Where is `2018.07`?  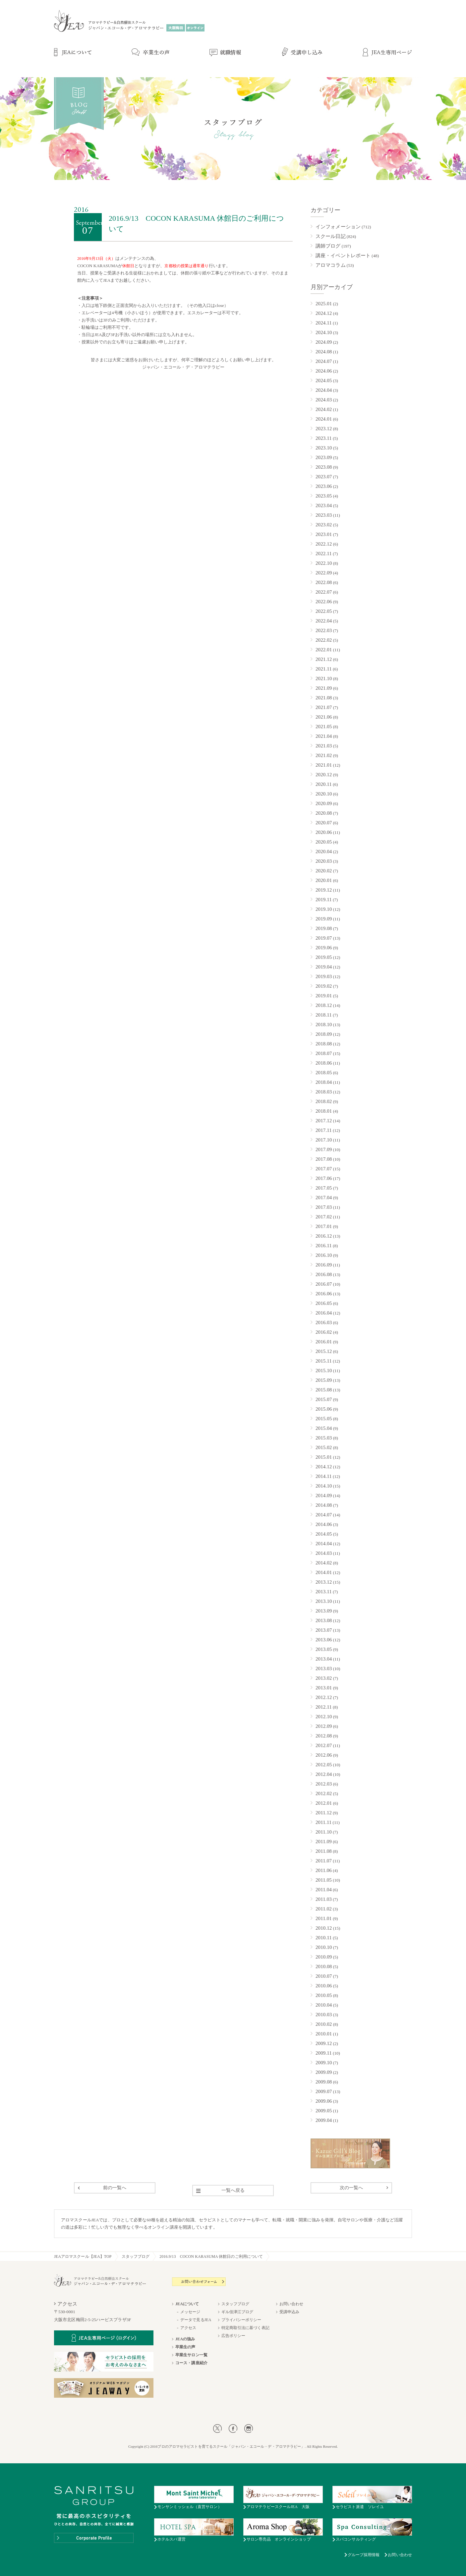 2018.07 is located at coordinates (324, 1053).